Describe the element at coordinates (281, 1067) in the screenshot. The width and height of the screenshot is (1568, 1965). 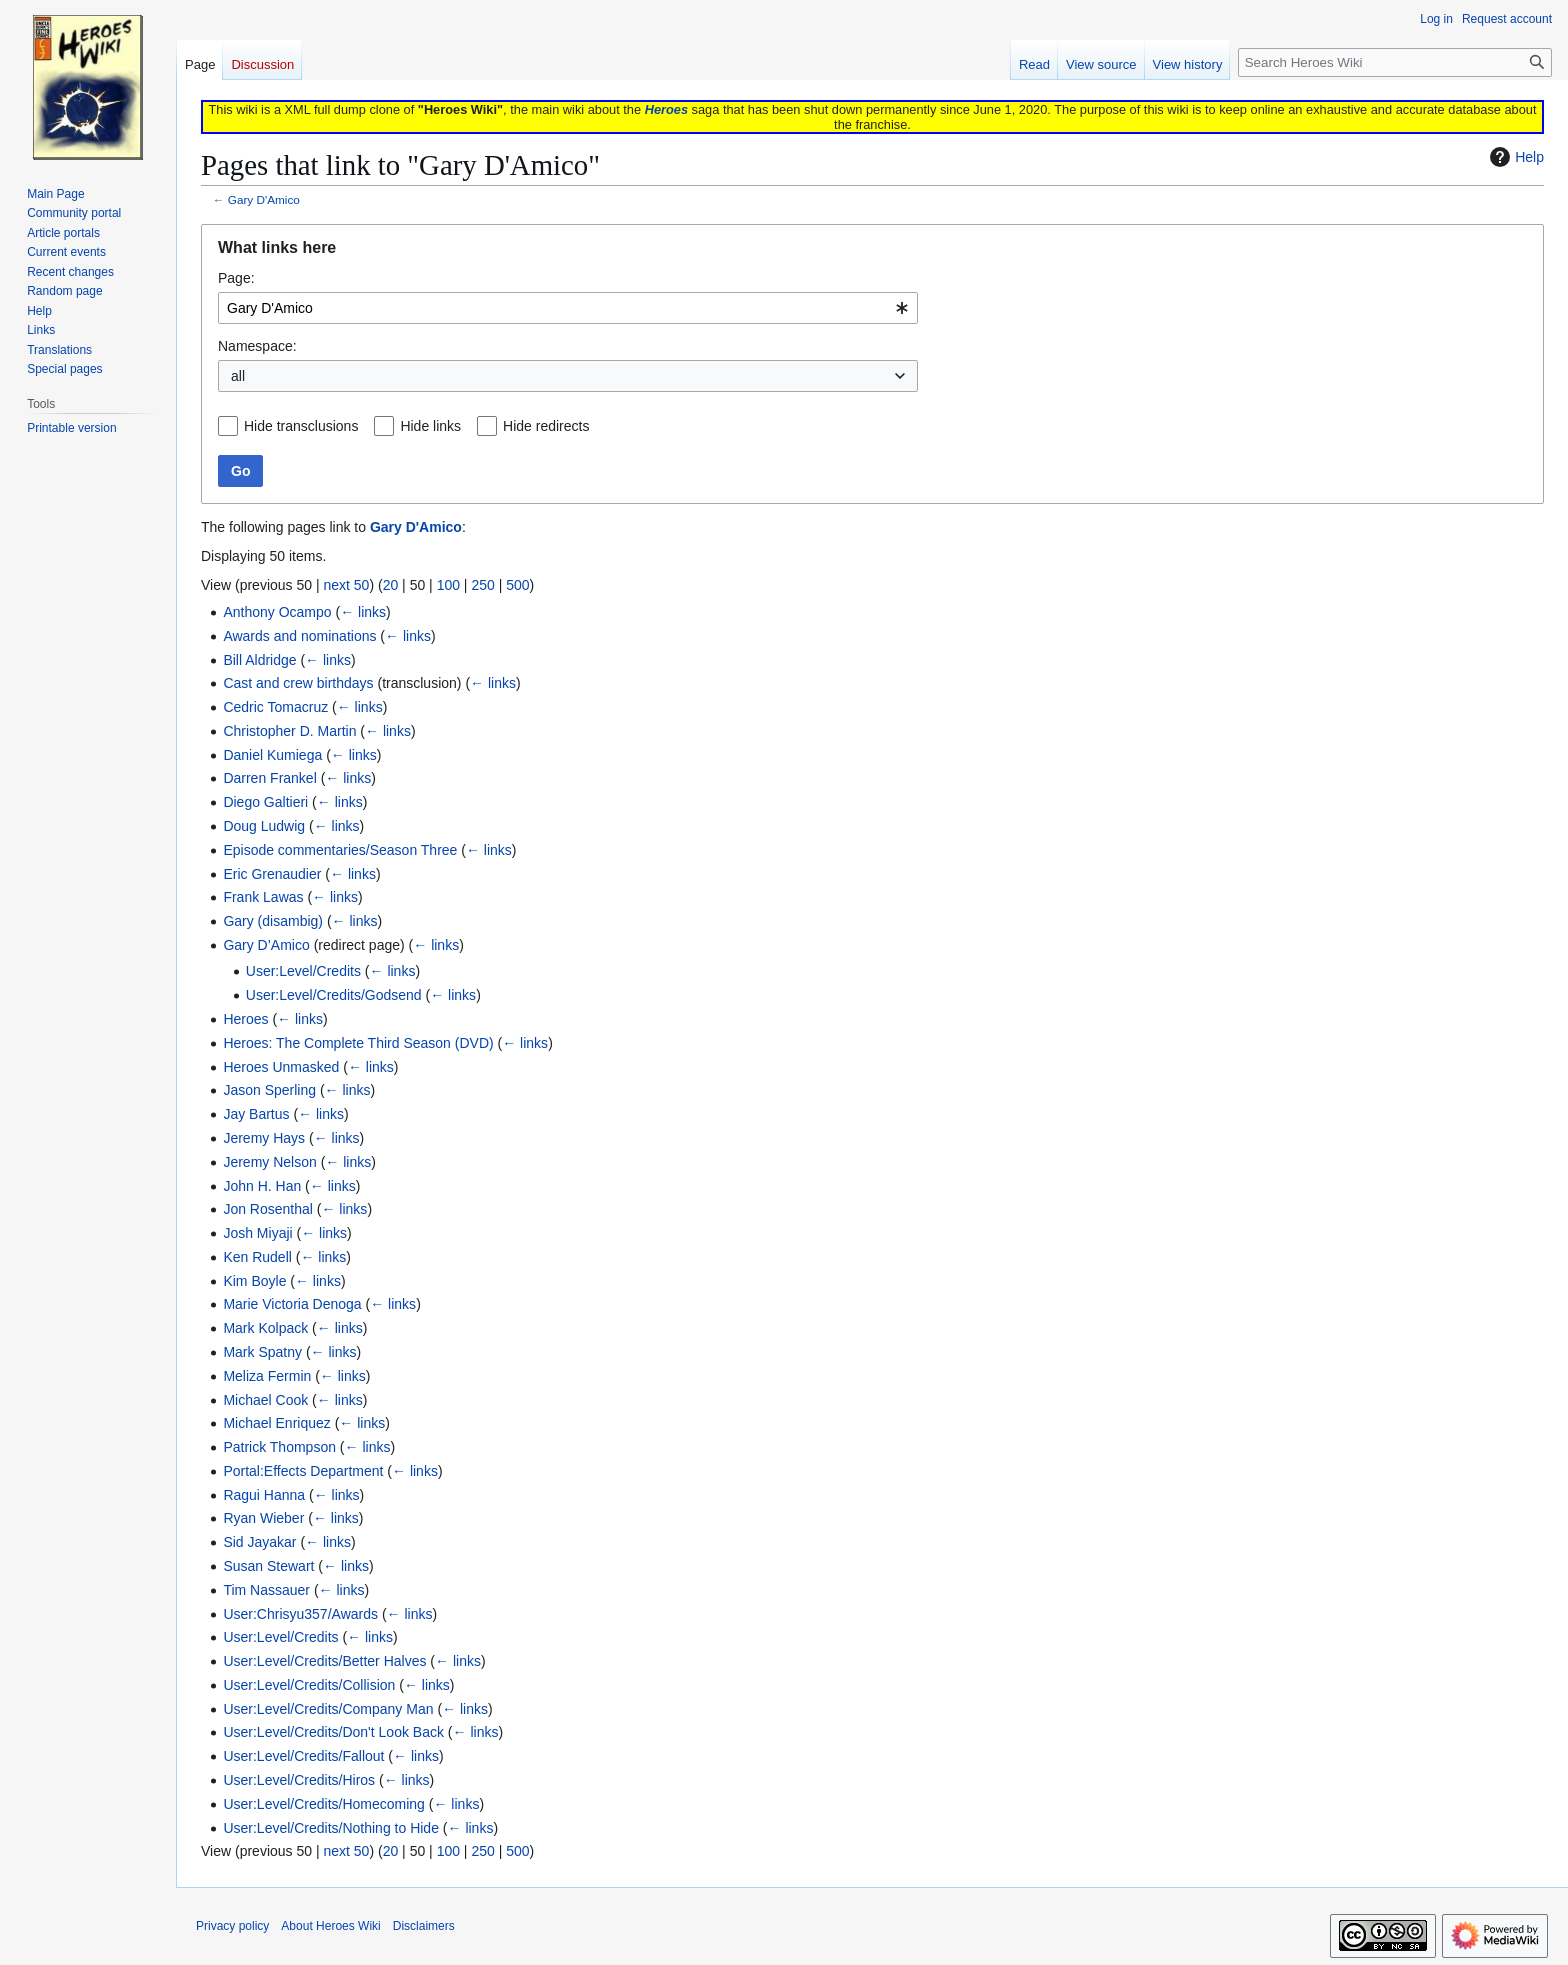
I see `Heroes Unmasked` at that location.